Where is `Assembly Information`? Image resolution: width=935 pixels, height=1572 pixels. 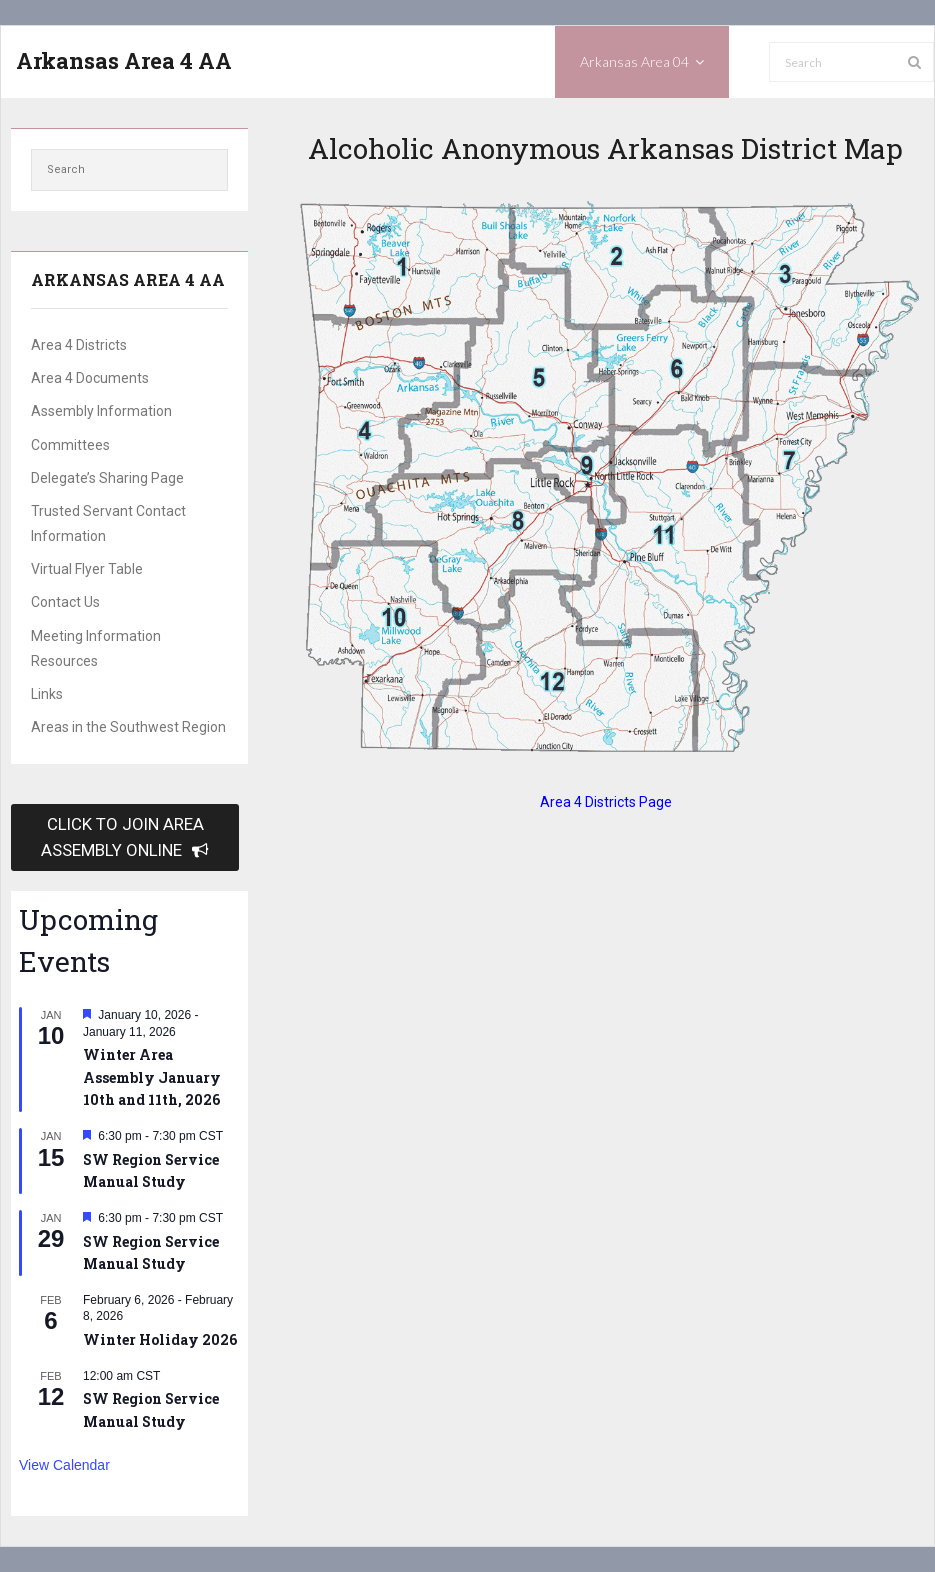
Assembly Information is located at coordinates (101, 411).